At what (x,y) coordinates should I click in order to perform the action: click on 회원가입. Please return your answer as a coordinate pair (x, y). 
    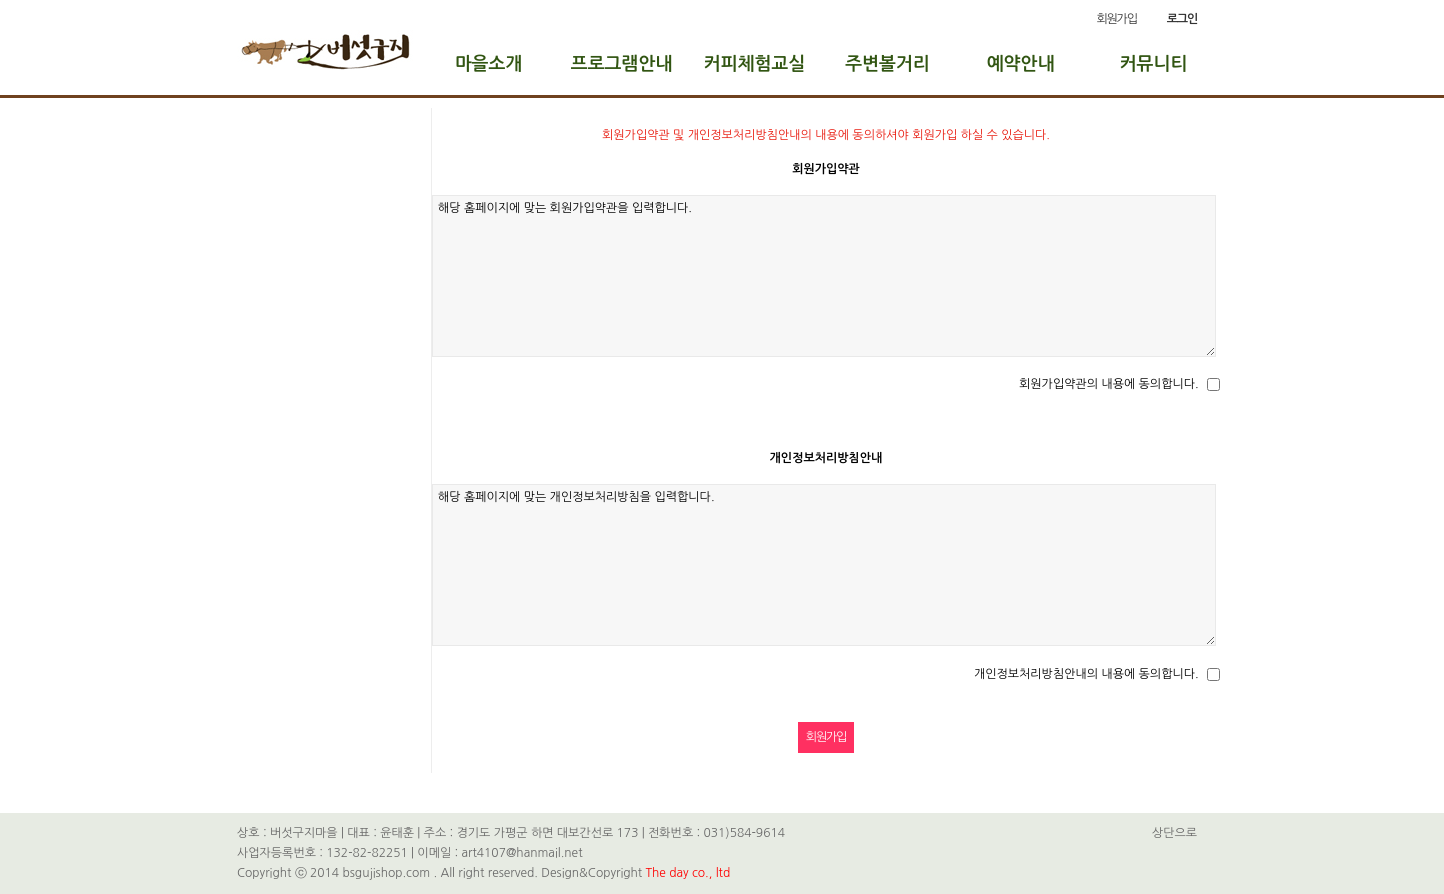
    Looking at the image, I should click on (1116, 19).